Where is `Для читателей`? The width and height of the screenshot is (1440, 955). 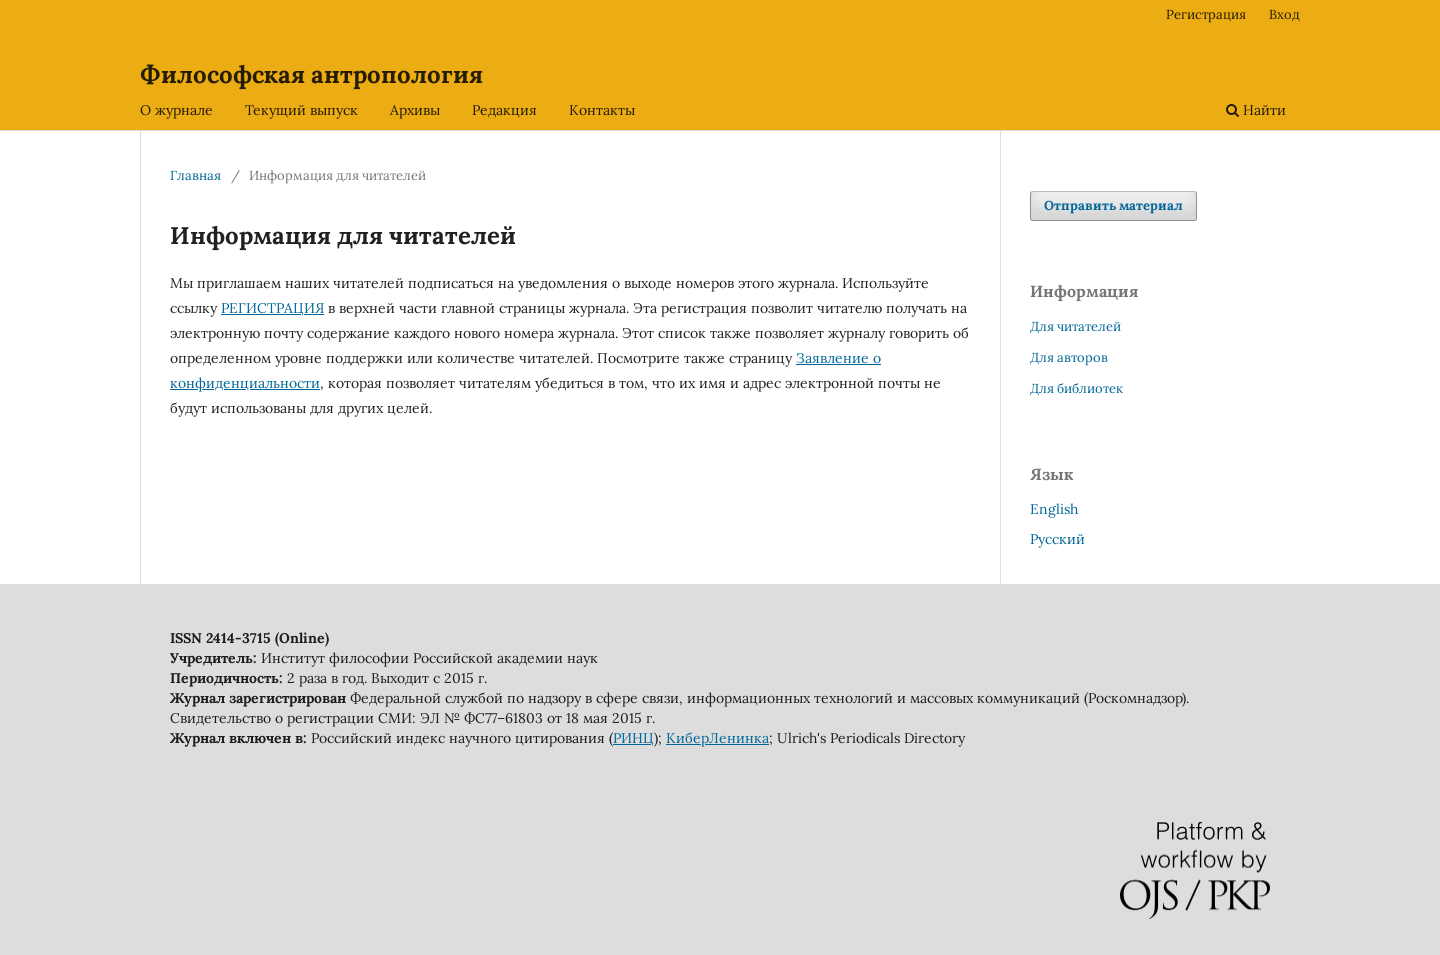 Для читателей is located at coordinates (1075, 326).